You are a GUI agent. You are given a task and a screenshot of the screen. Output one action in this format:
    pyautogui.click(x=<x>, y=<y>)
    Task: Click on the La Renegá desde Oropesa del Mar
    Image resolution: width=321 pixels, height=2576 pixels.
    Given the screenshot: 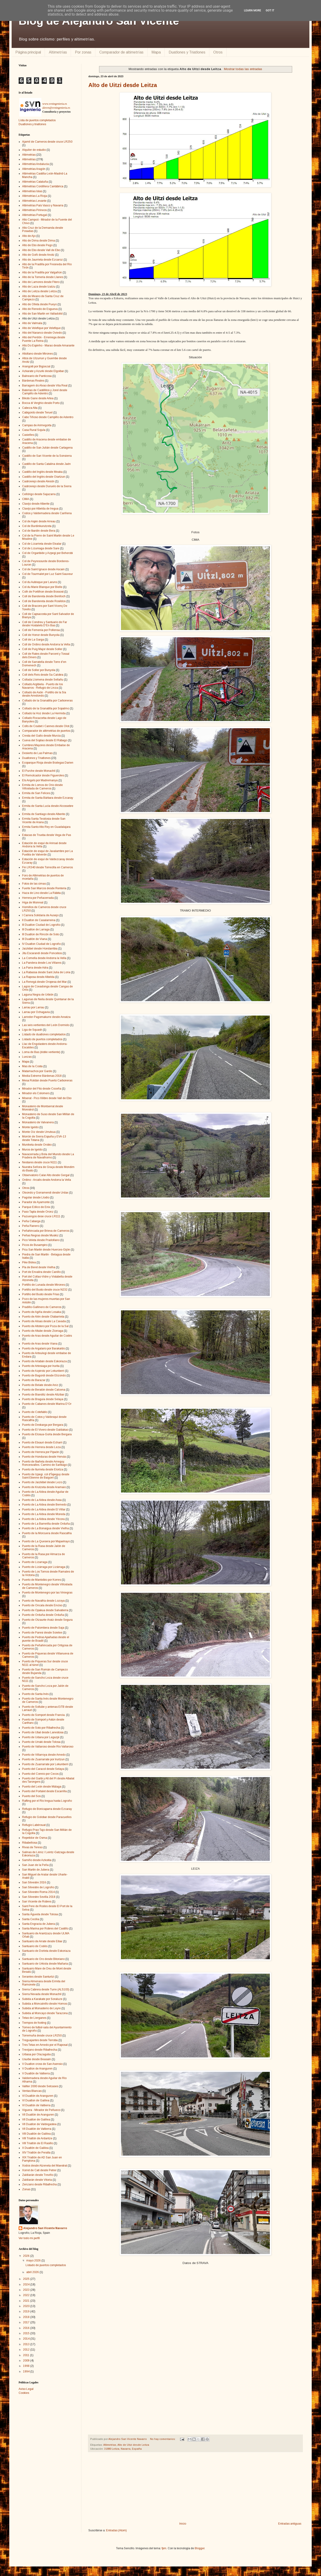 What is the action you would take?
    pyautogui.click(x=44, y=981)
    